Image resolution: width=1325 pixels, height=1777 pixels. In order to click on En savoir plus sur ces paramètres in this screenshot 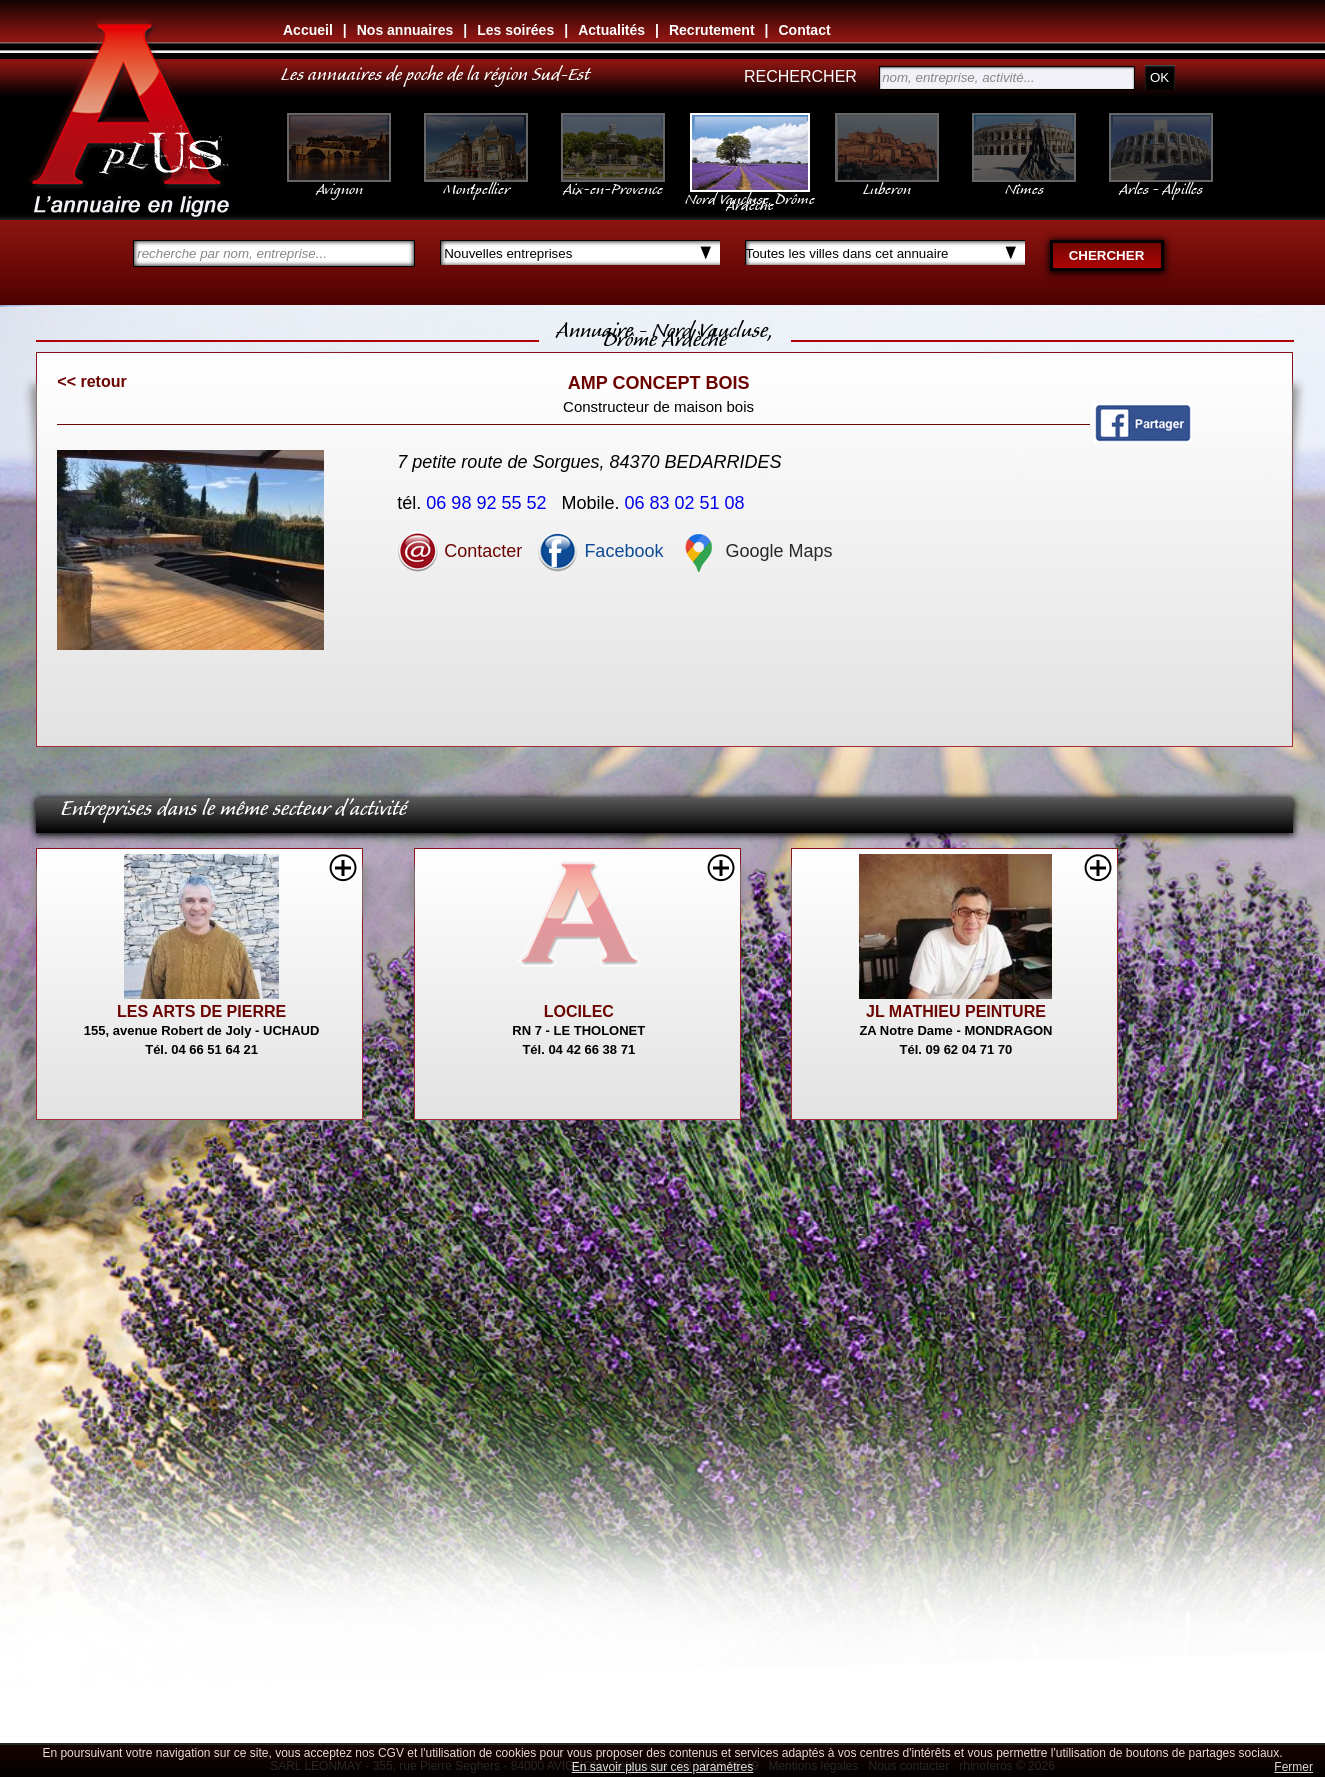, I will do `click(662, 1767)`.